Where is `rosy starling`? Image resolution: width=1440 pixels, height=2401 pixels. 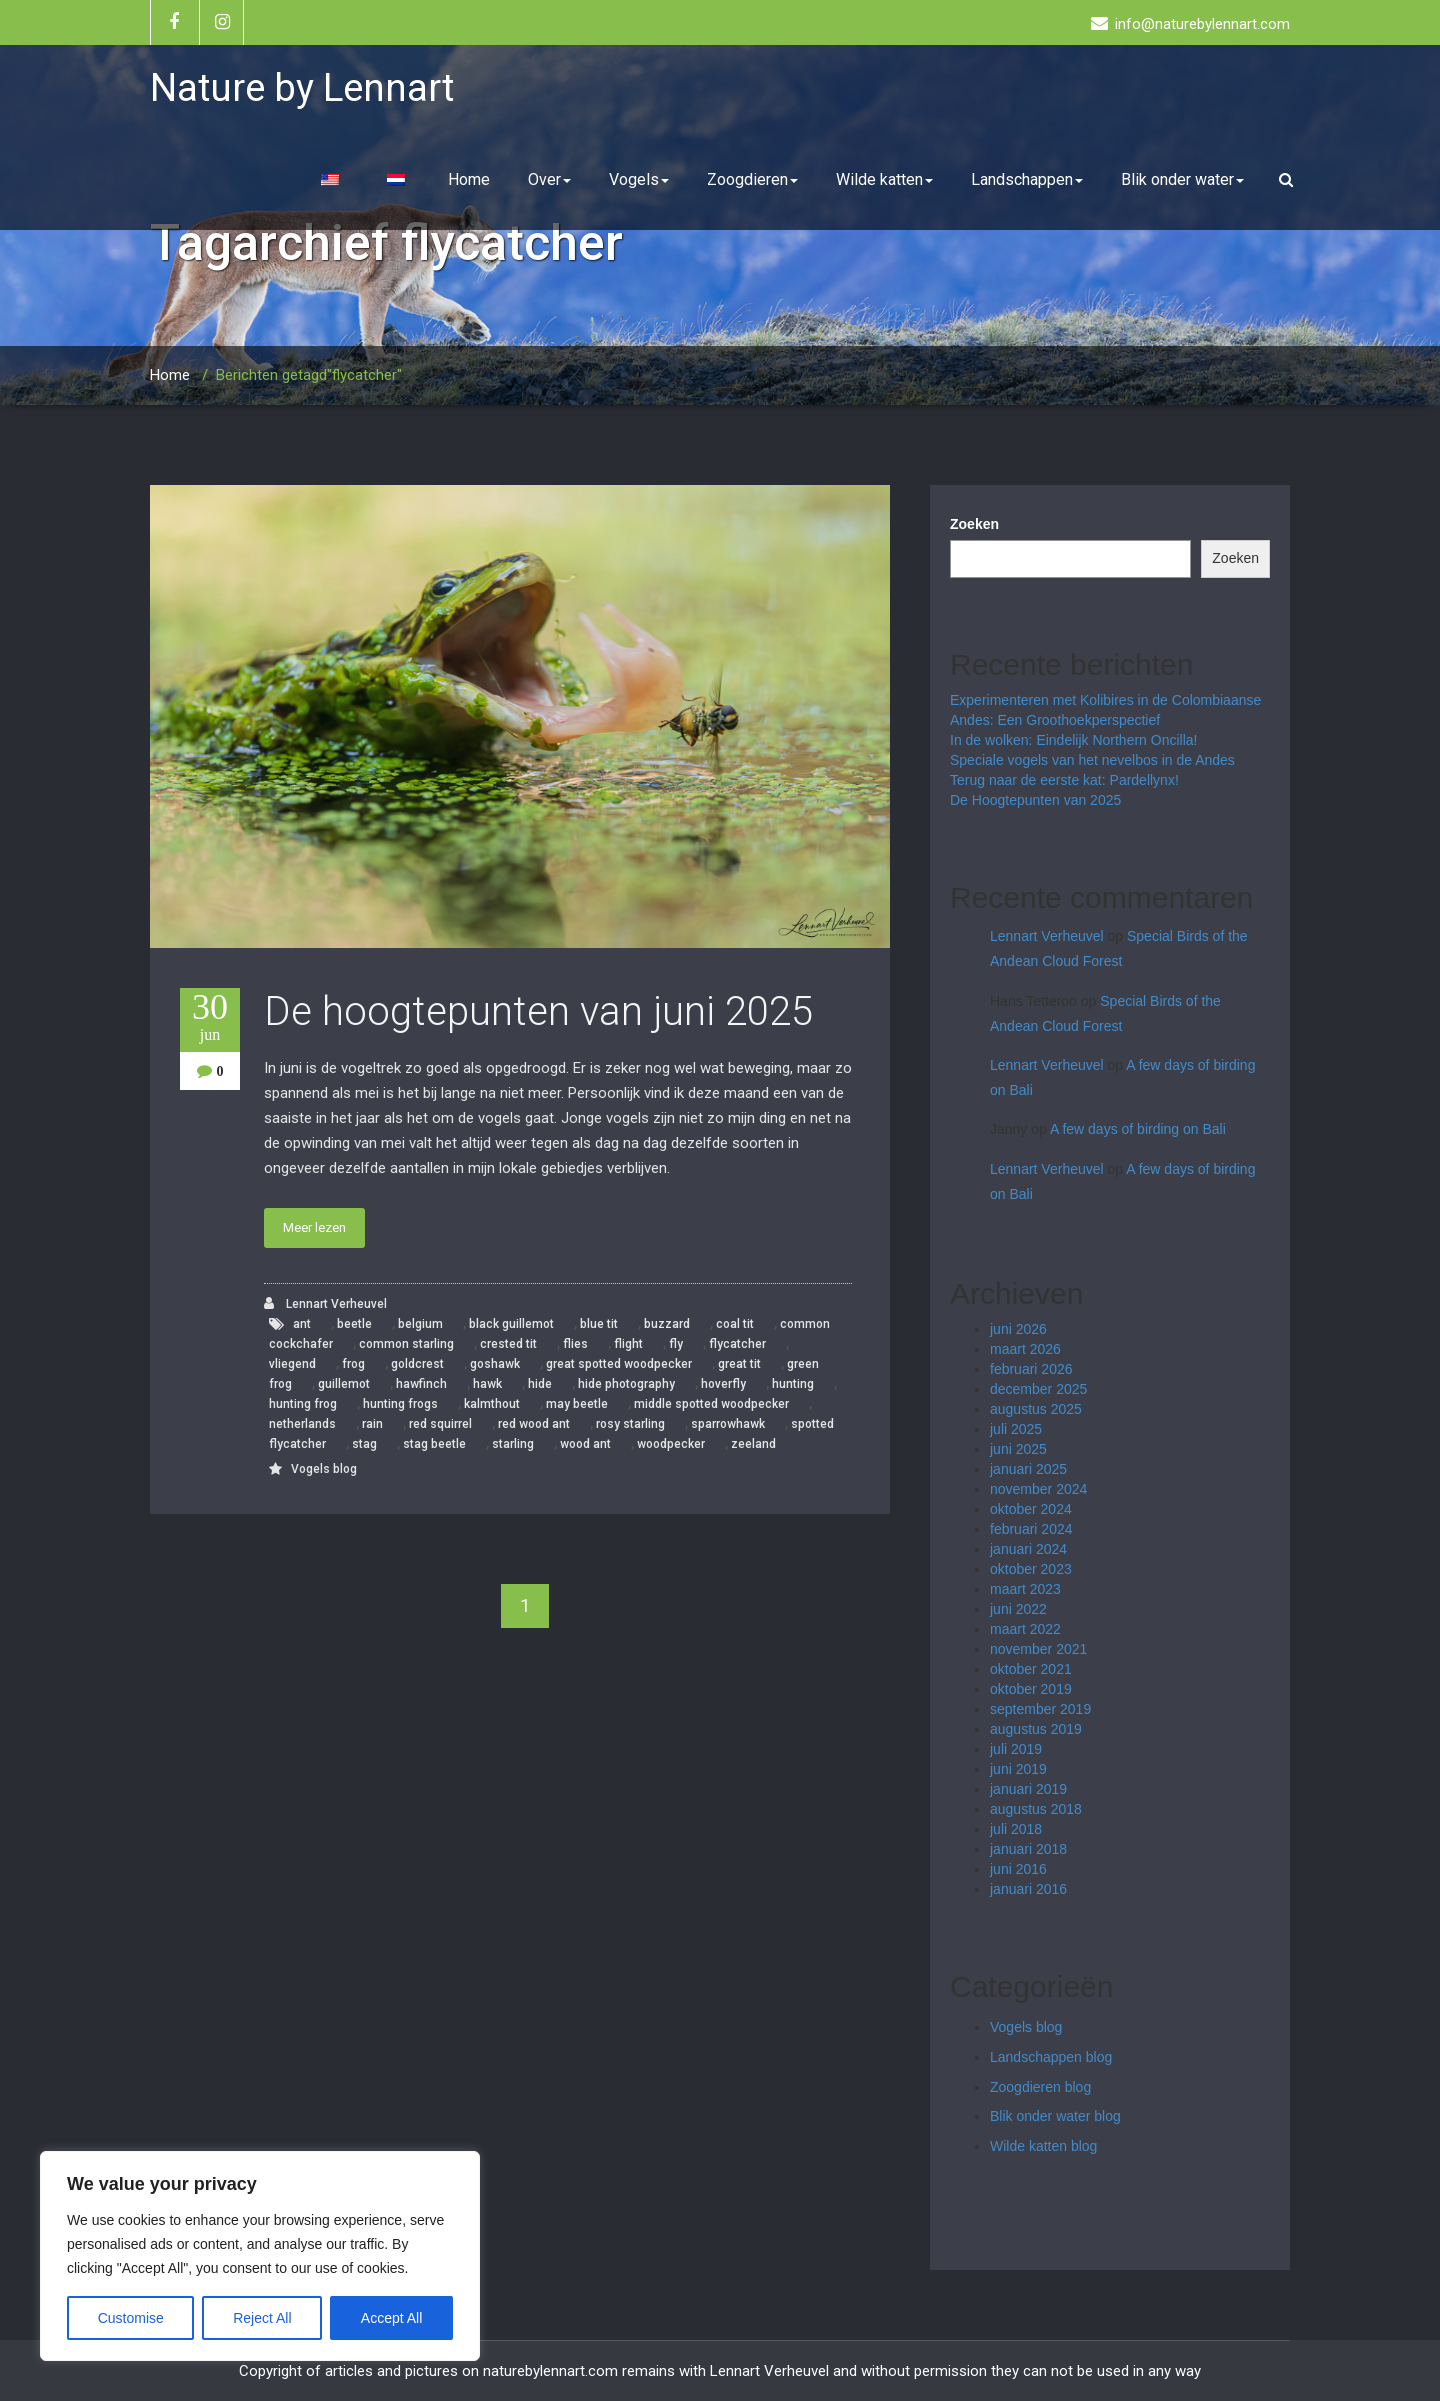 rosy starling is located at coordinates (630, 1424).